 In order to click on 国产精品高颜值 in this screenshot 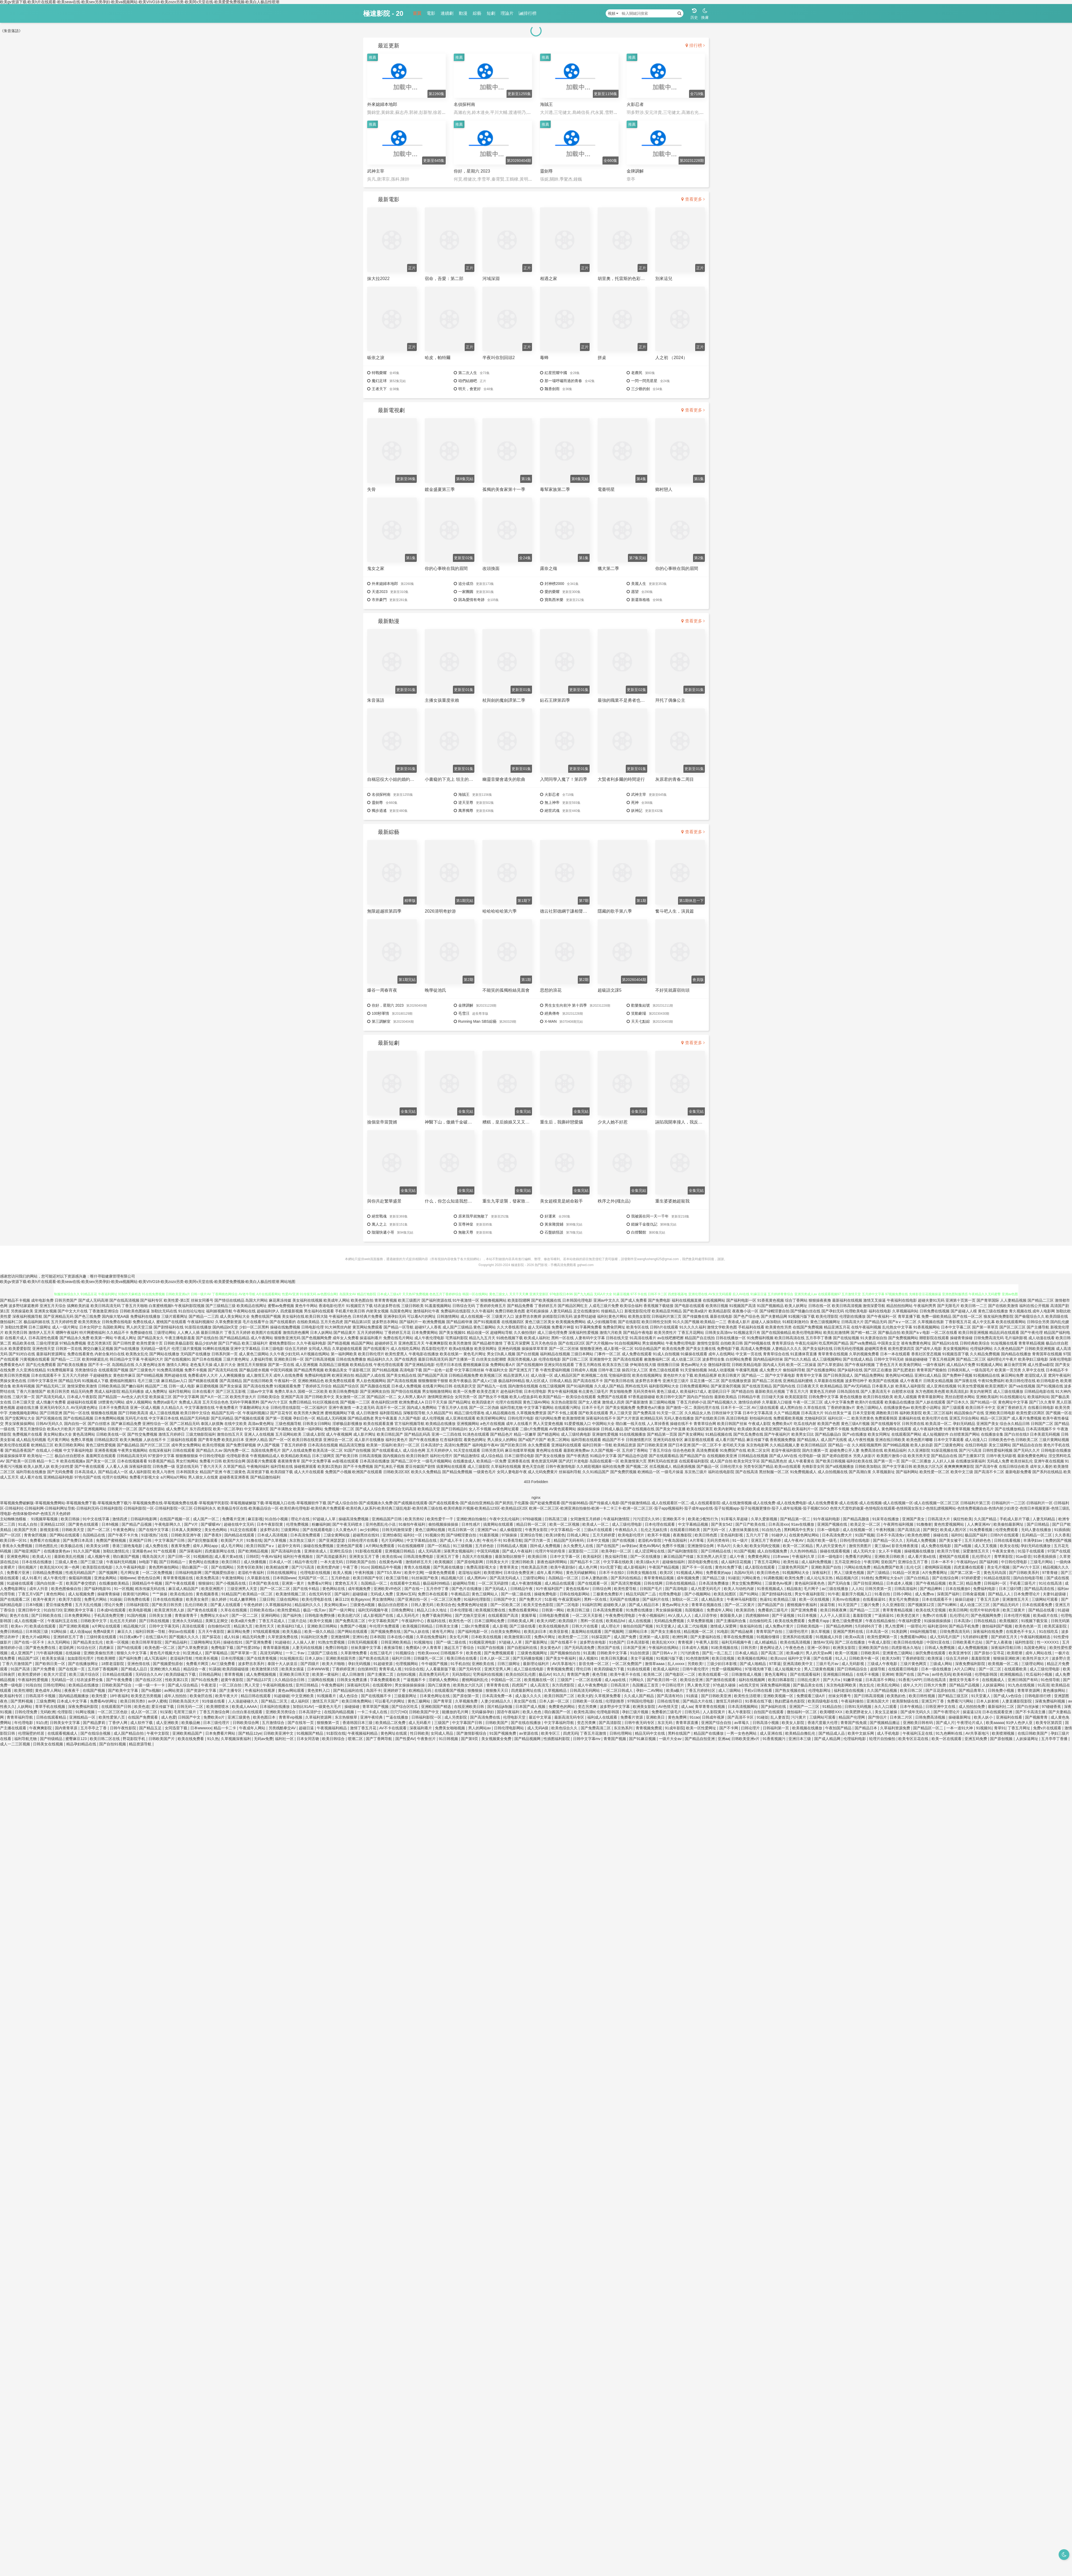, I will do `click(856, 1519)`.